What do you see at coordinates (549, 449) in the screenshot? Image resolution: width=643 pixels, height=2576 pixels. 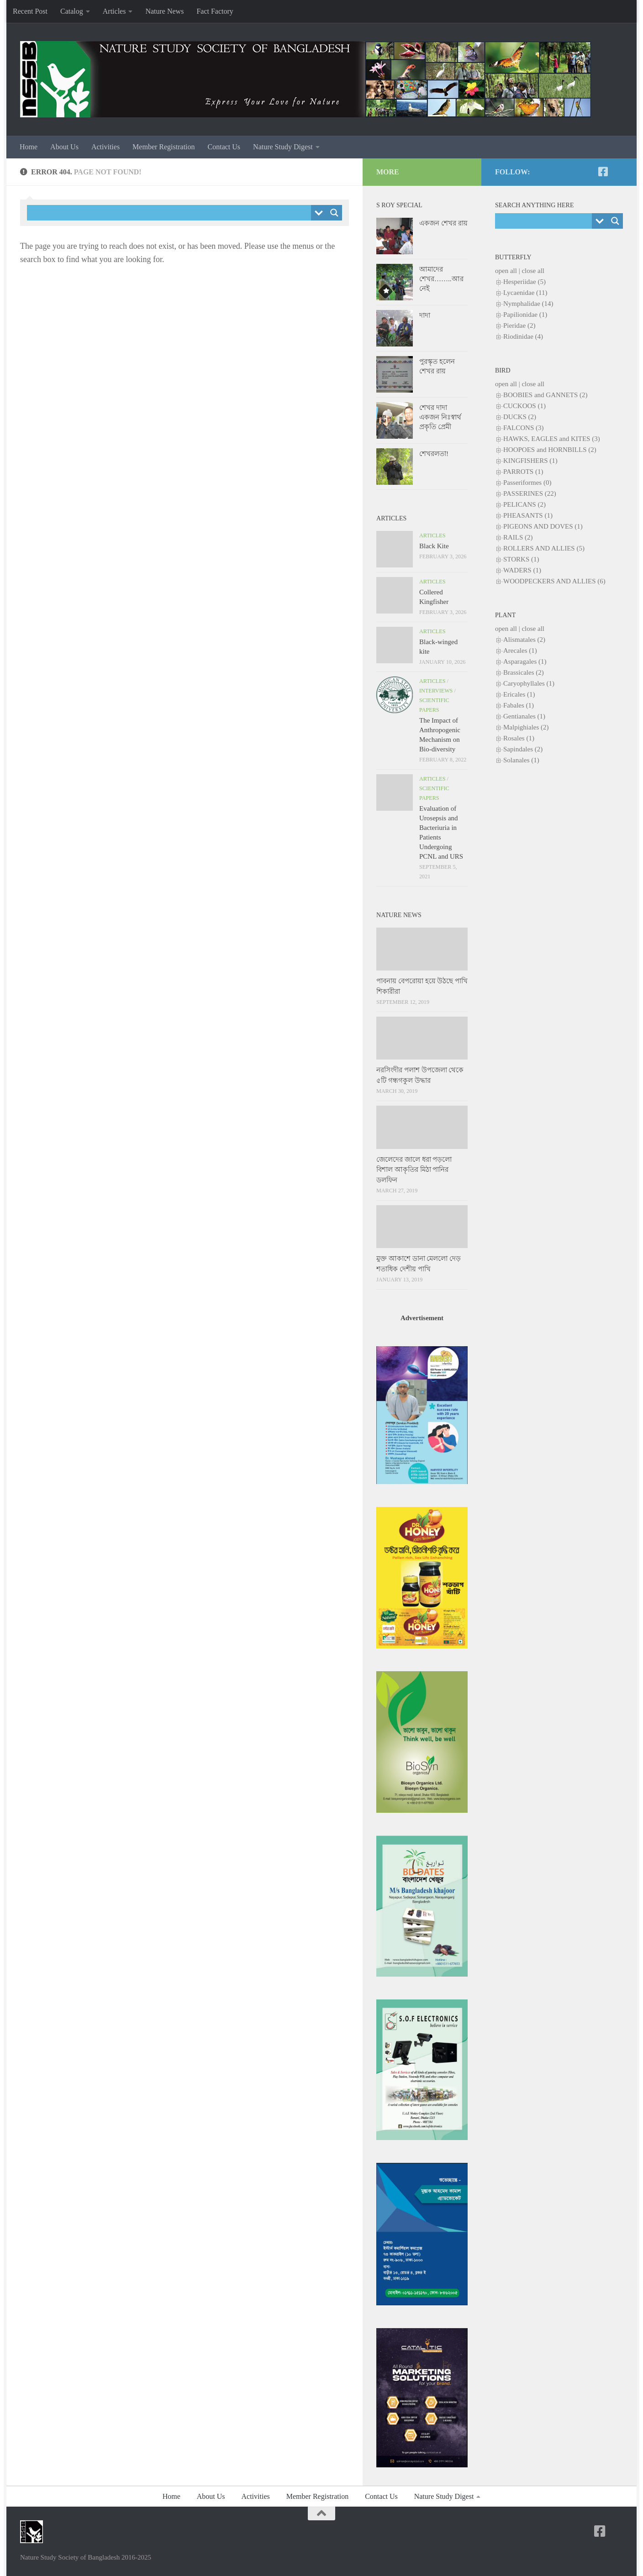 I see `HOOPOES and HORNBILLS (2)` at bounding box center [549, 449].